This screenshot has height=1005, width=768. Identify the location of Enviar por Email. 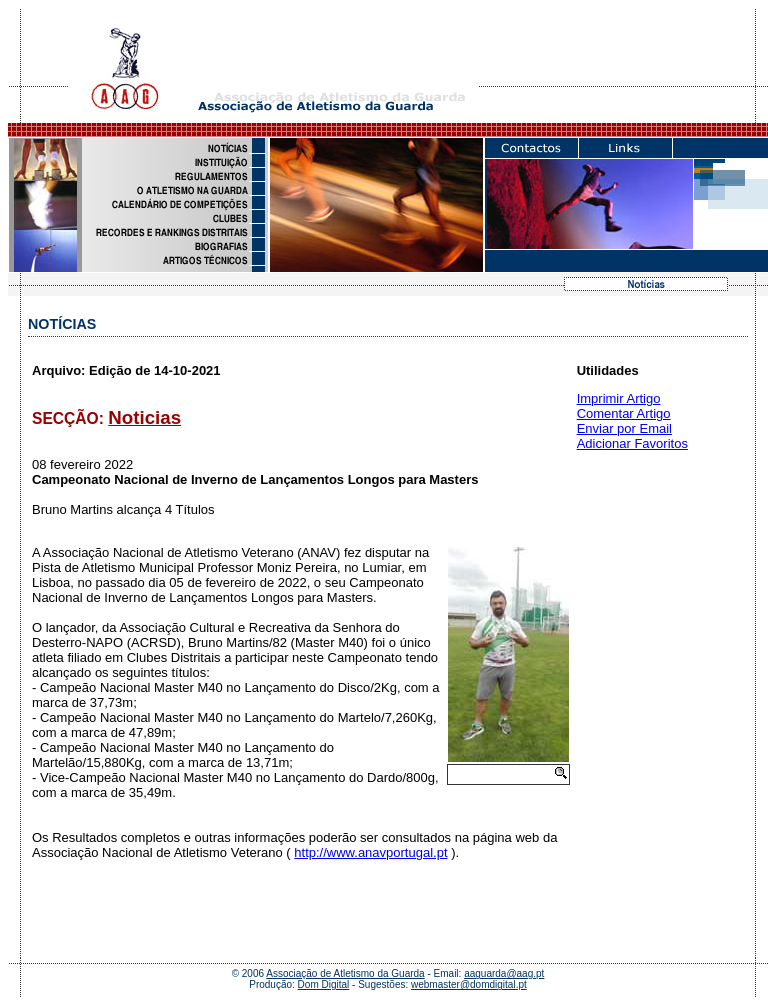
(624, 428).